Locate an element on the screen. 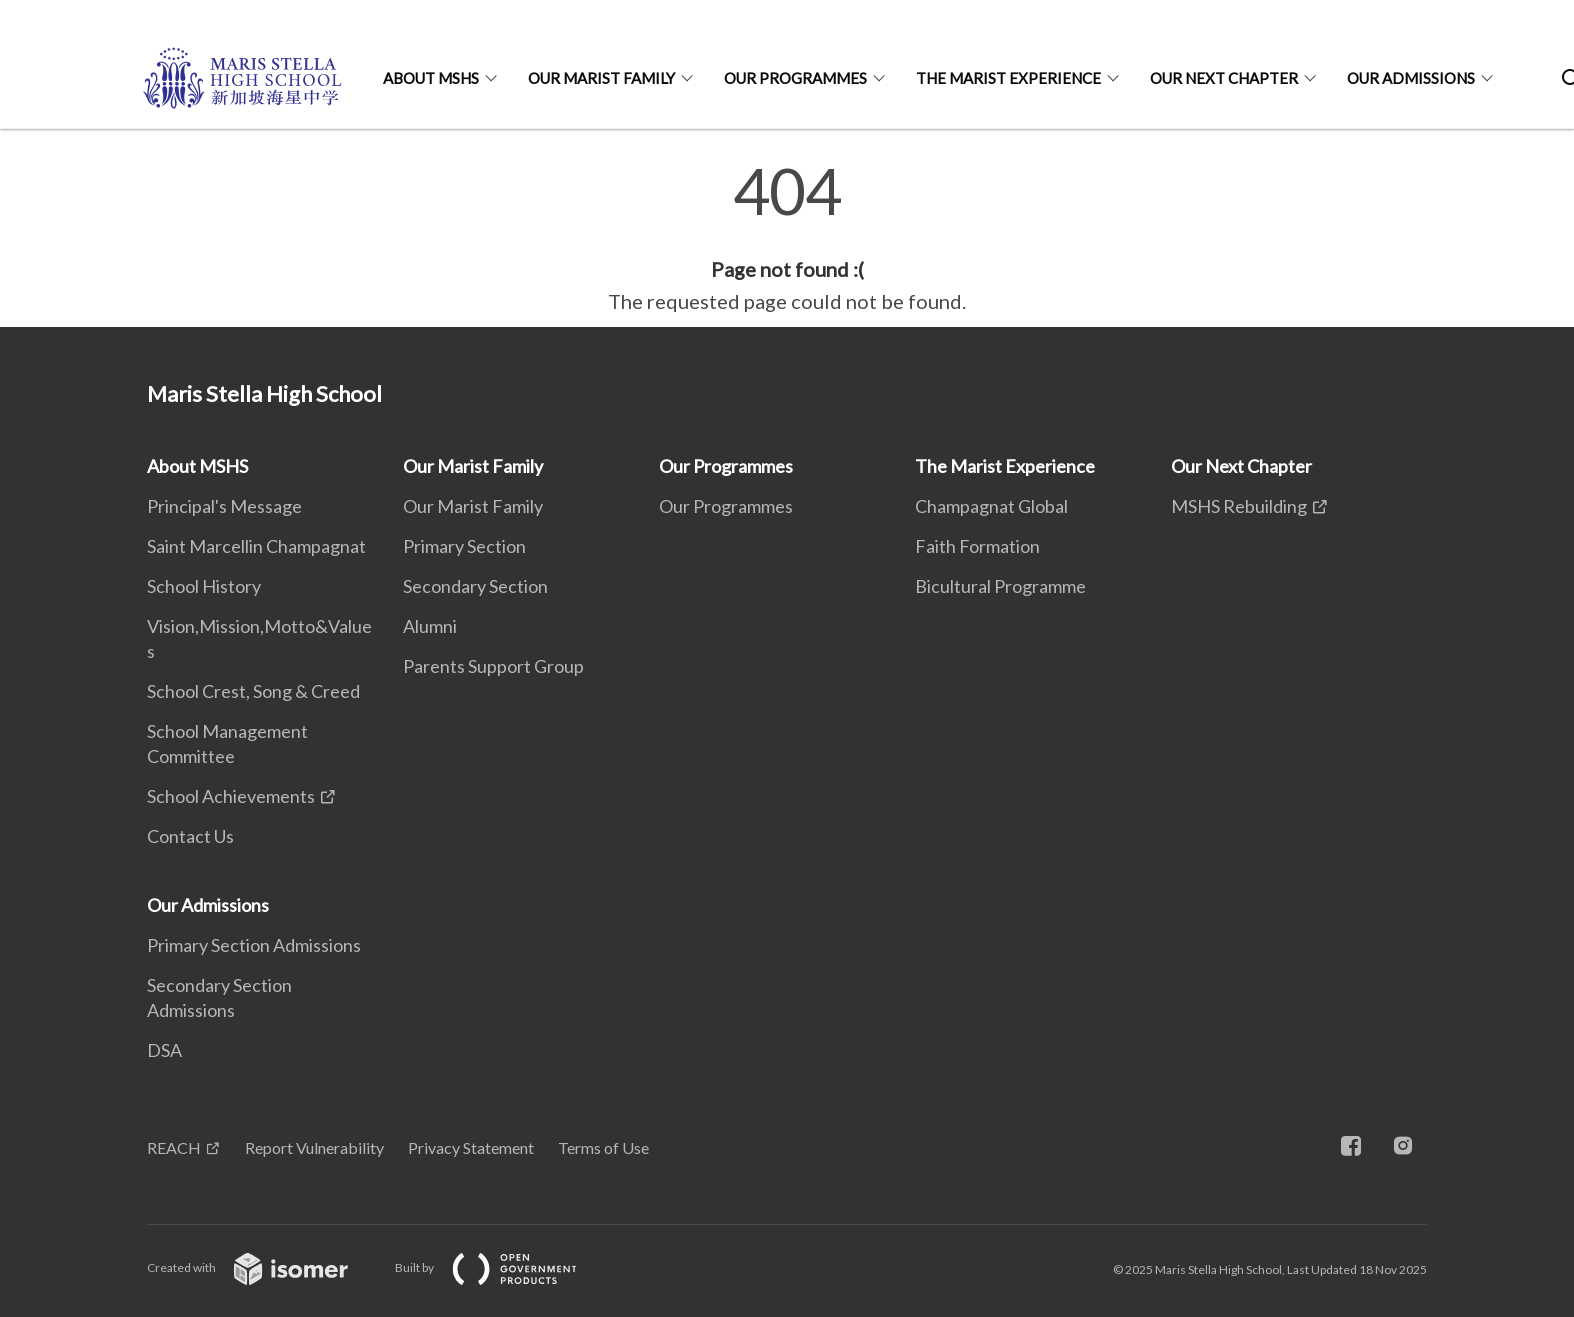 The width and height of the screenshot is (1574, 1317). REACH is located at coordinates (174, 1147).